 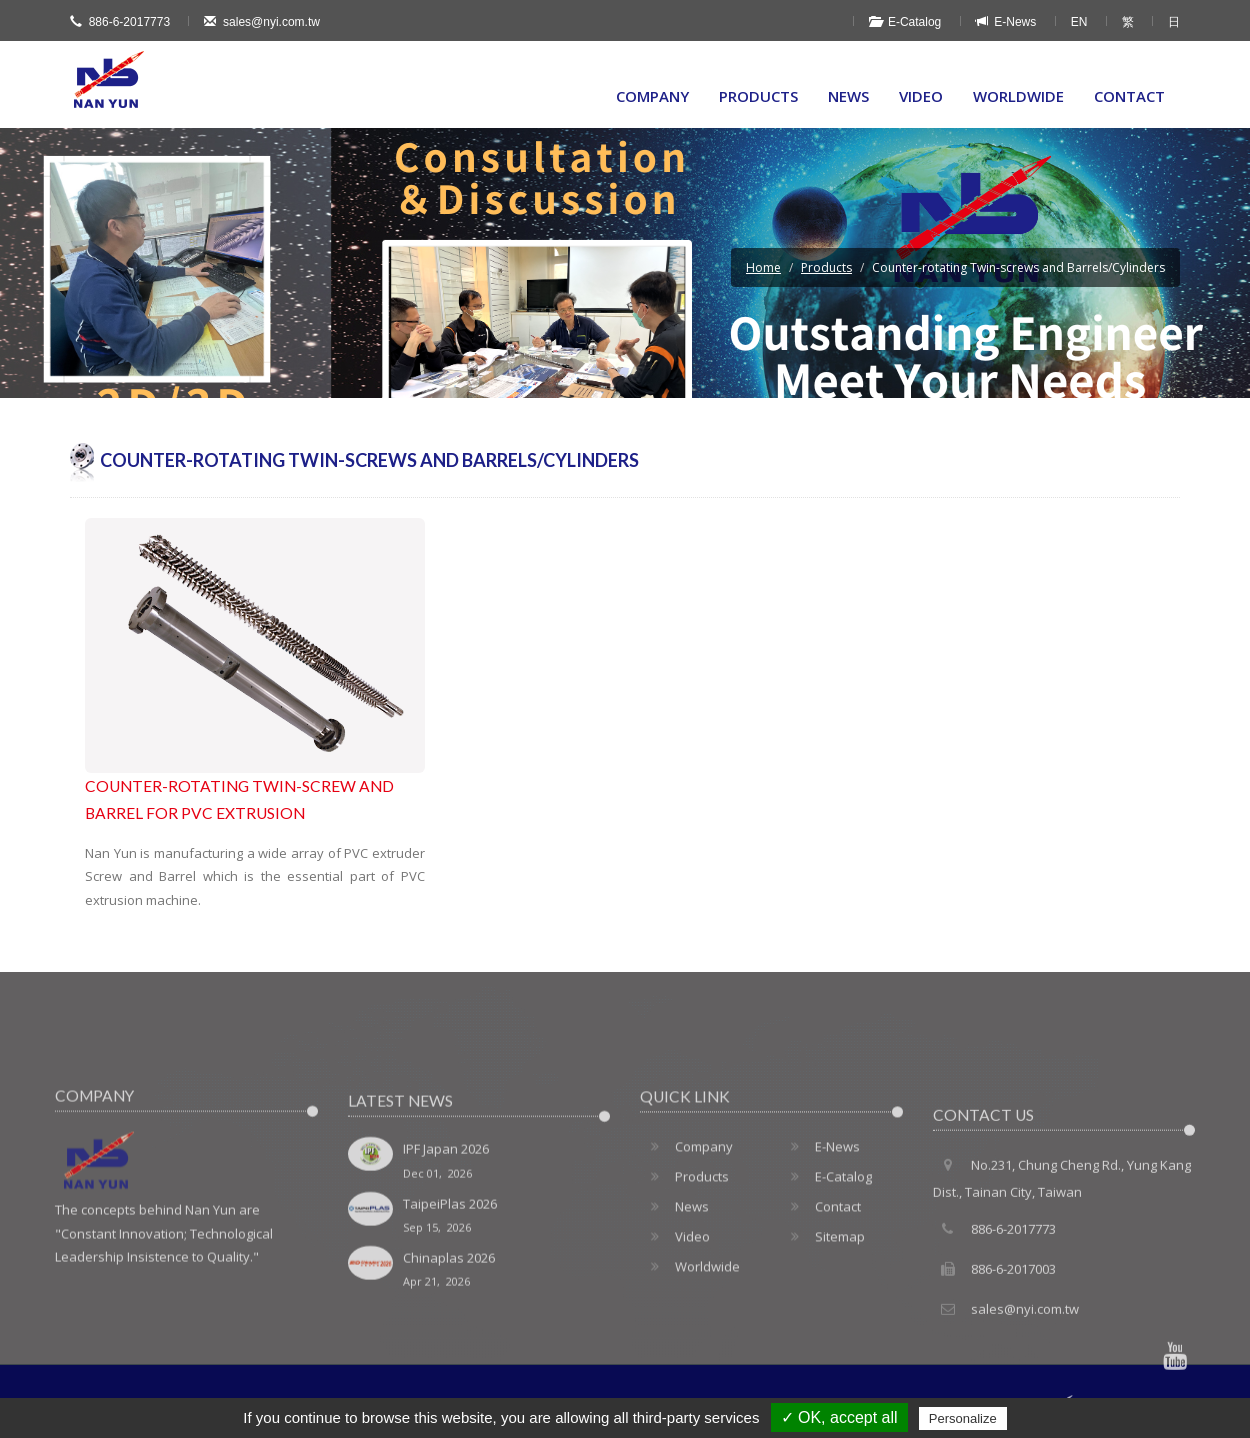 I want to click on Sitemap, so click(x=822, y=1290).